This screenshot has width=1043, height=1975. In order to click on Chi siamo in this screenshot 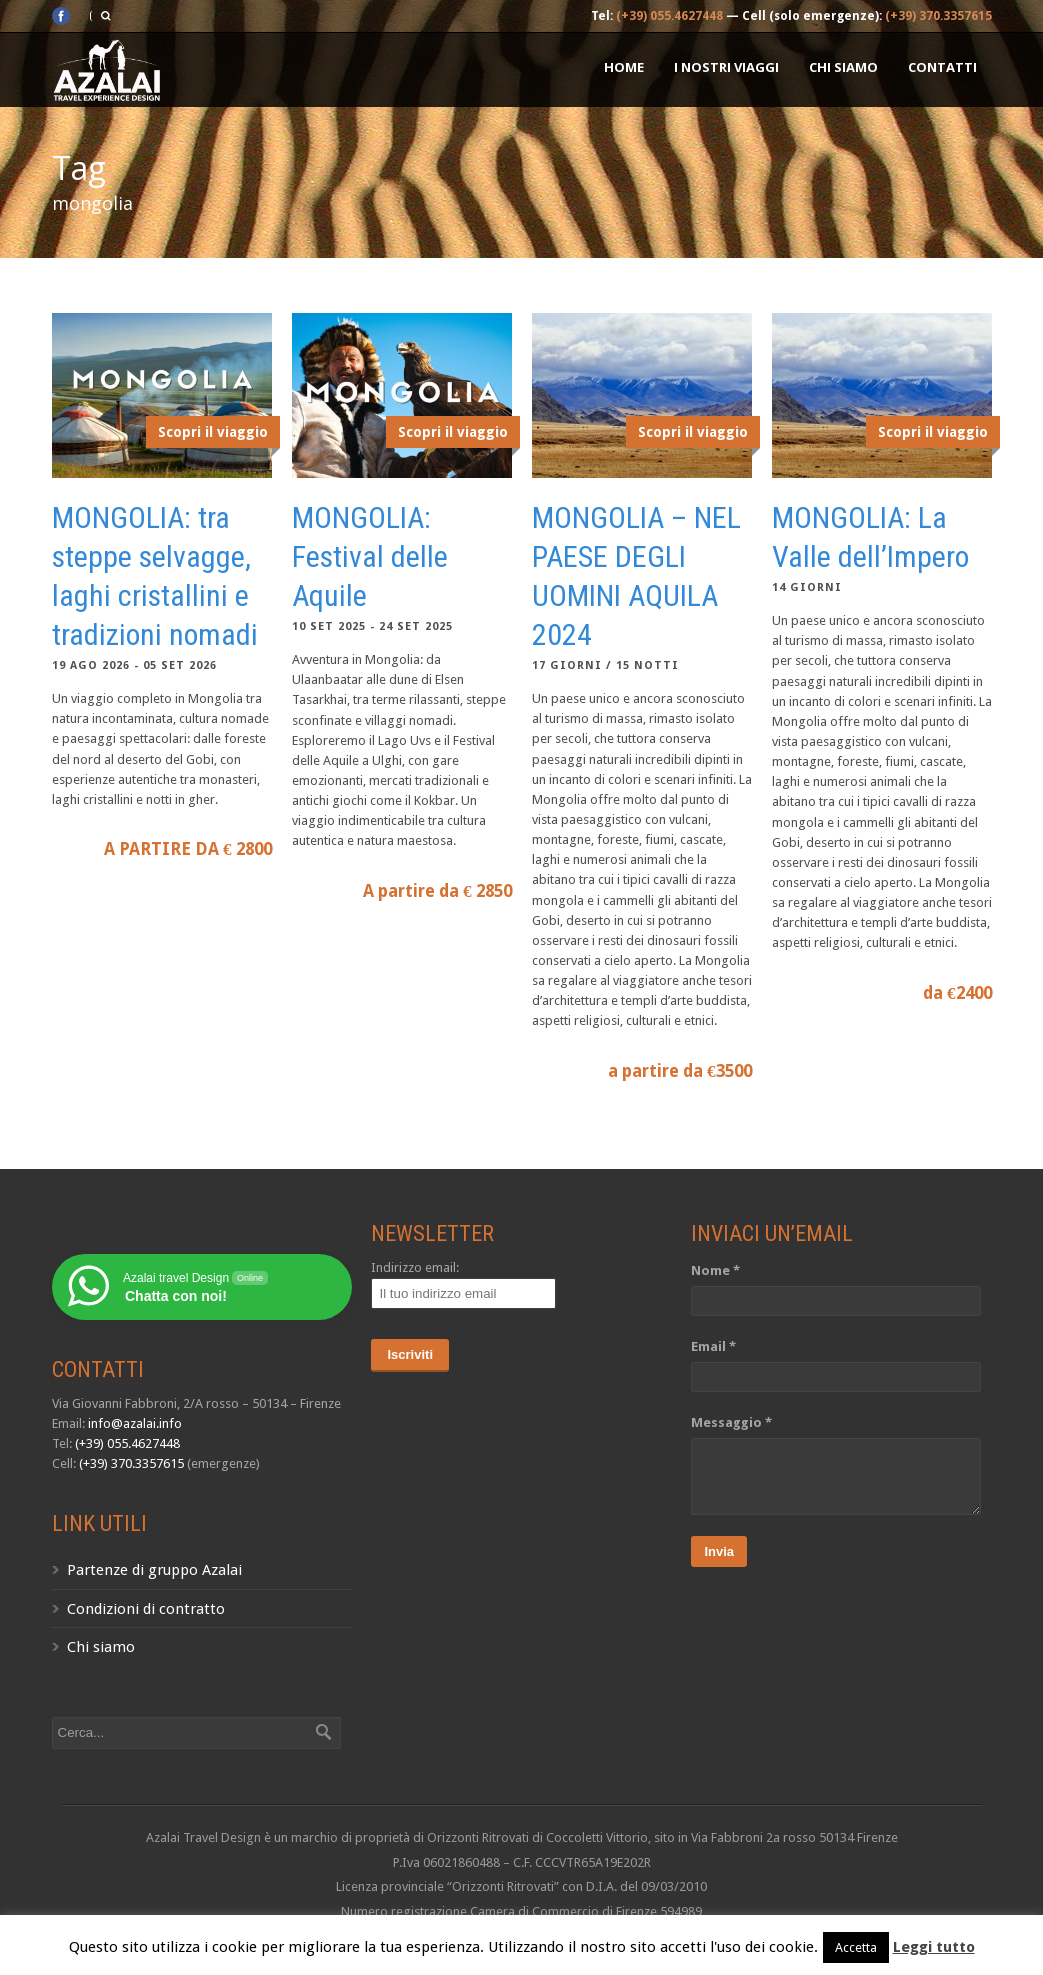, I will do `click(843, 67)`.